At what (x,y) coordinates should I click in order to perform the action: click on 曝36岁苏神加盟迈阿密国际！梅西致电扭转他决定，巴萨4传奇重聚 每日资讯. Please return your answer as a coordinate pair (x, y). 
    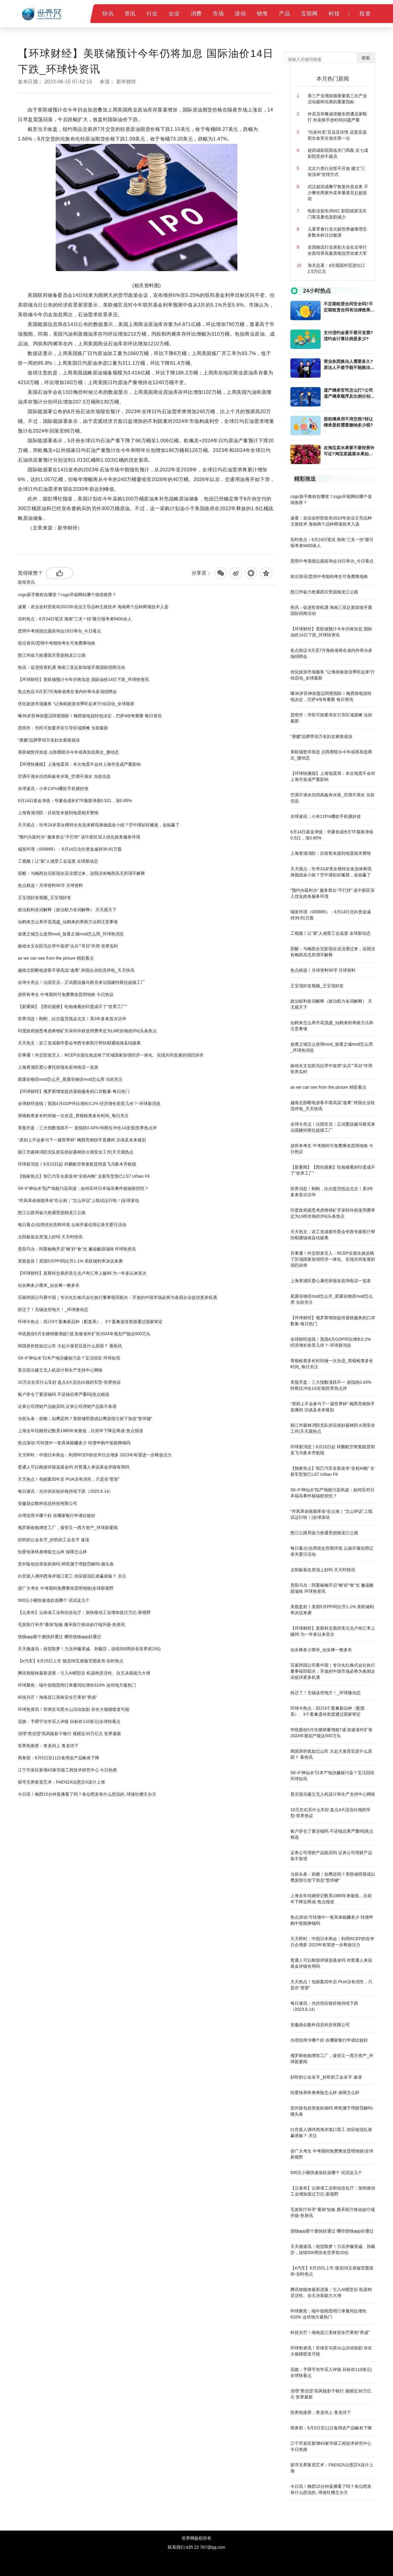
    Looking at the image, I should click on (90, 715).